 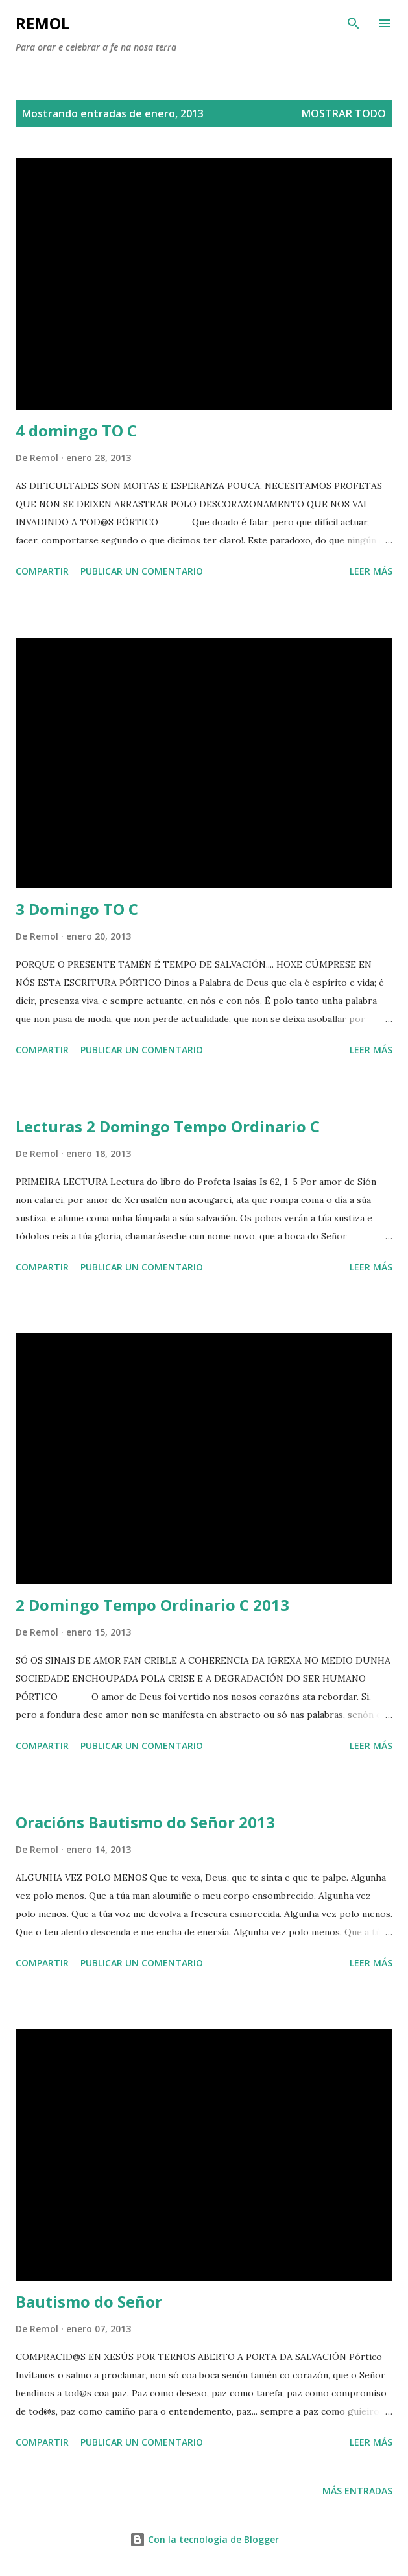 I want to click on Con la tecnología de Blogger, so click(x=204, y=2539).